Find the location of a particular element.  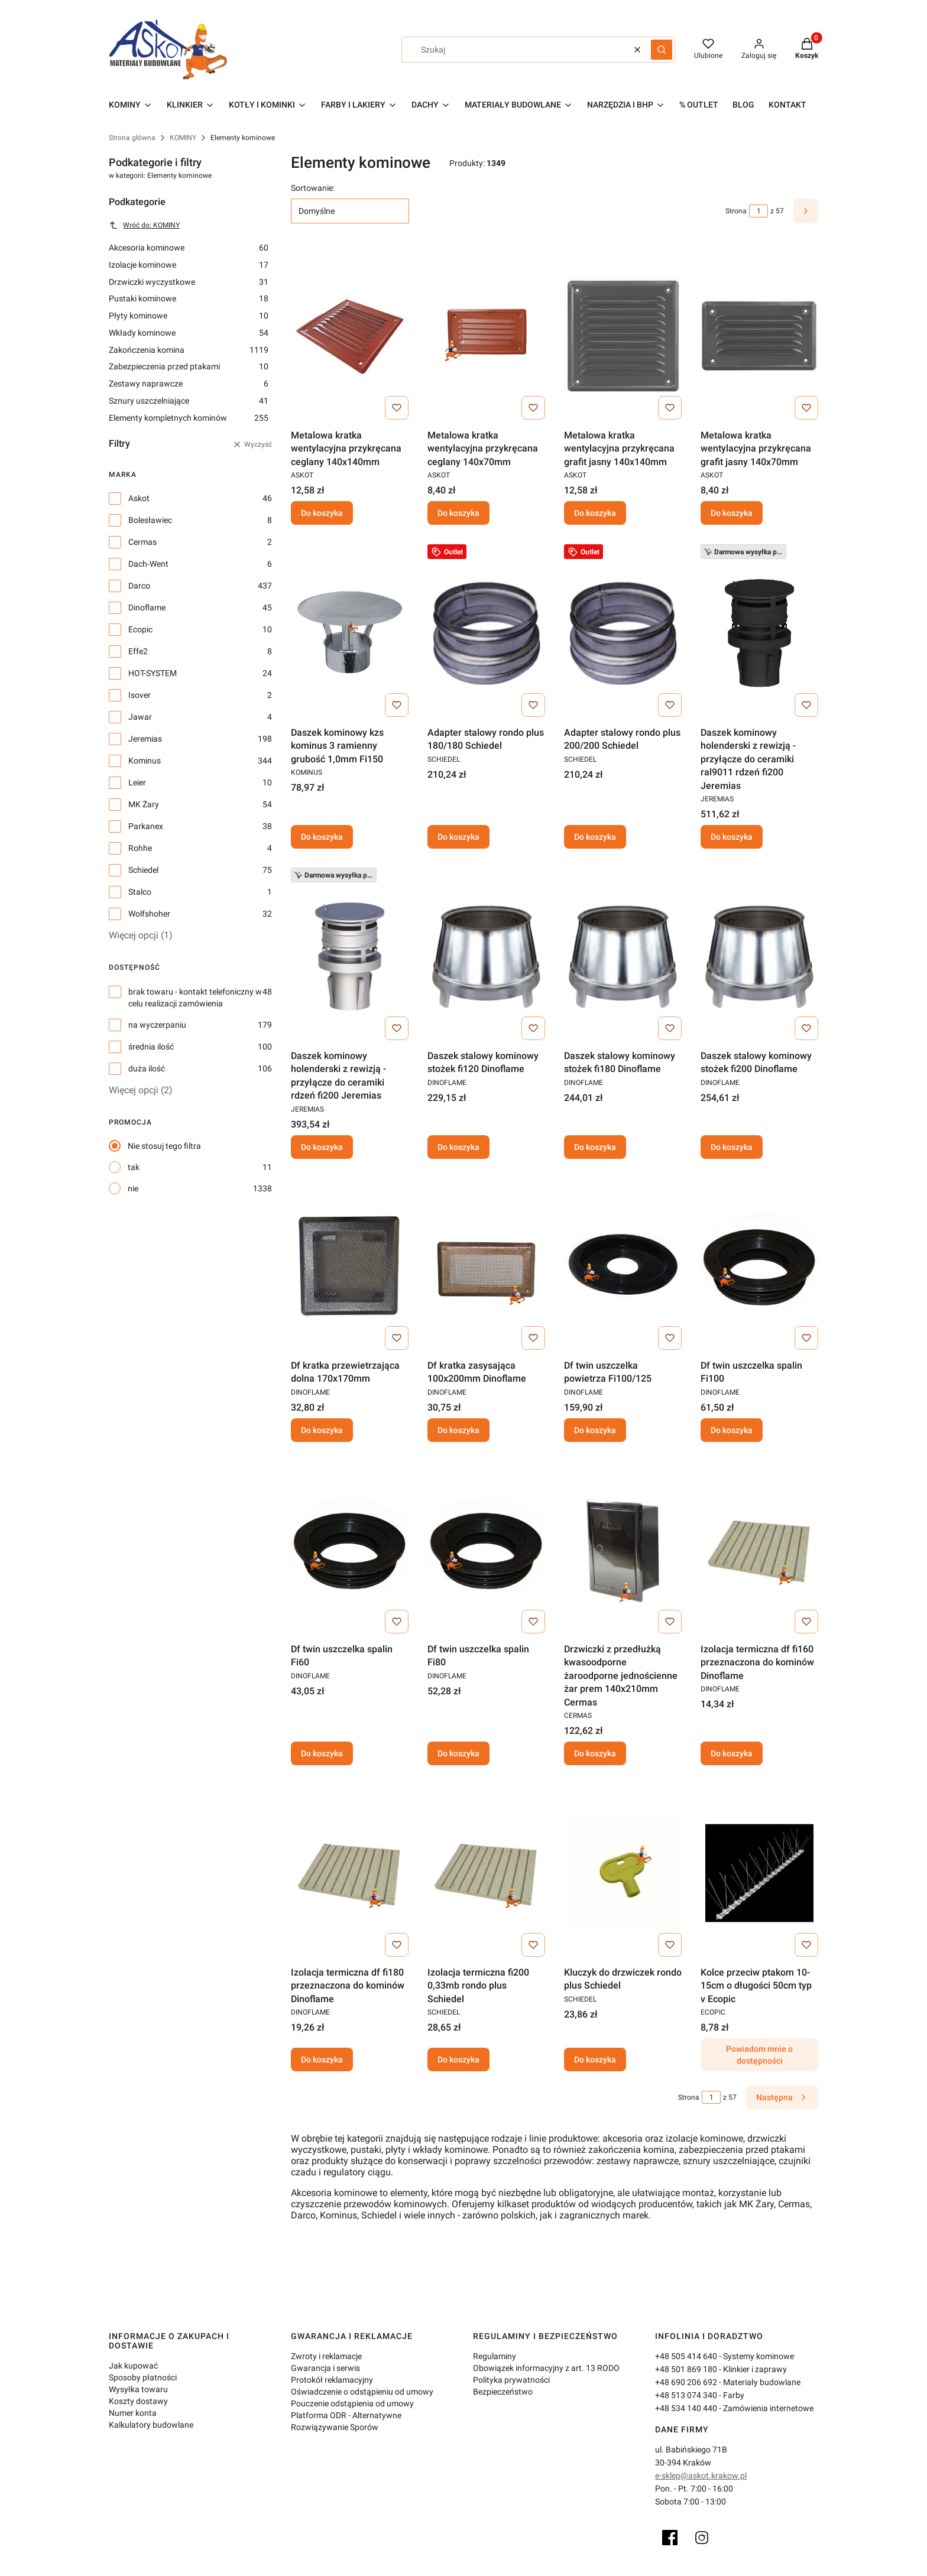

Elementy kompletnych kominów is located at coordinates (188, 418).